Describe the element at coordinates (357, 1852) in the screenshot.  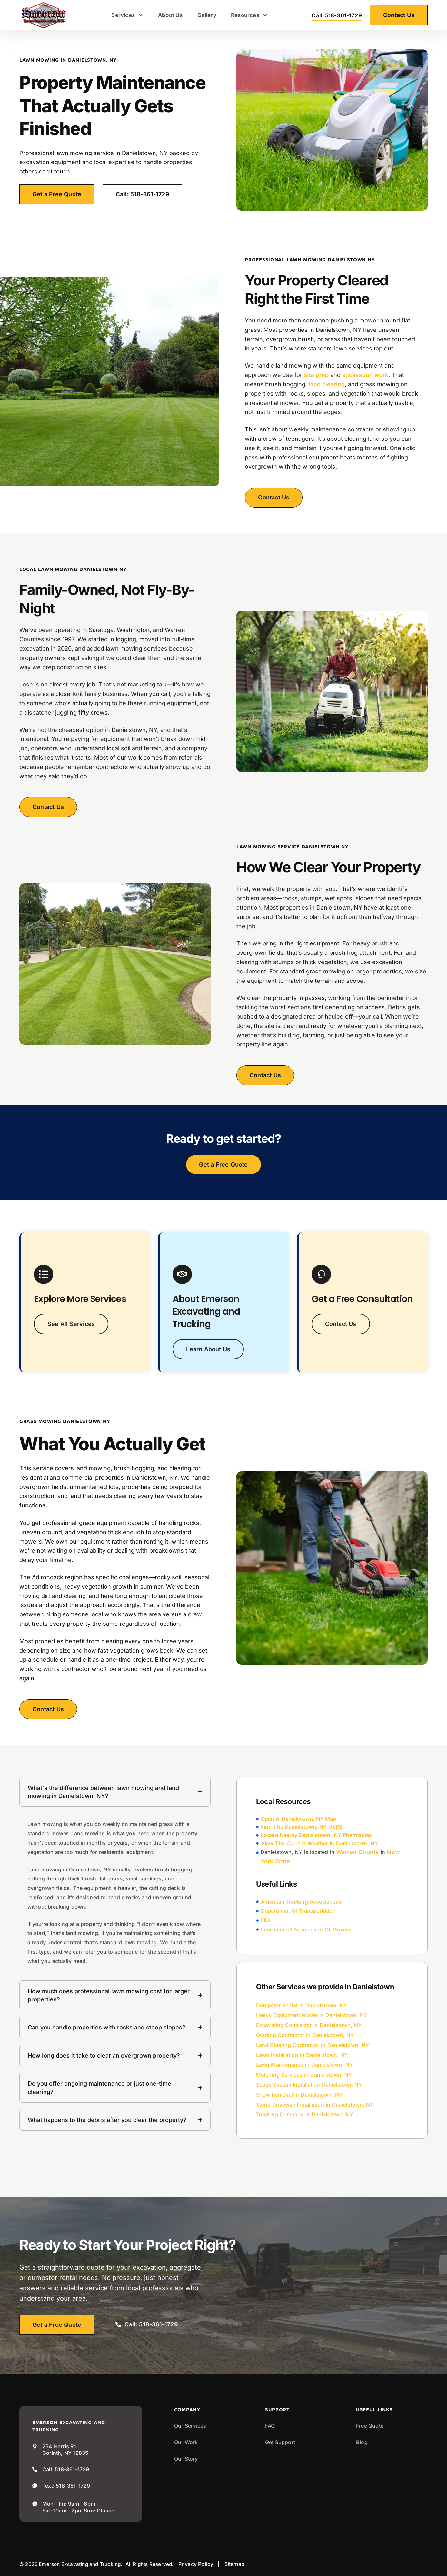
I see `Warren County` at that location.